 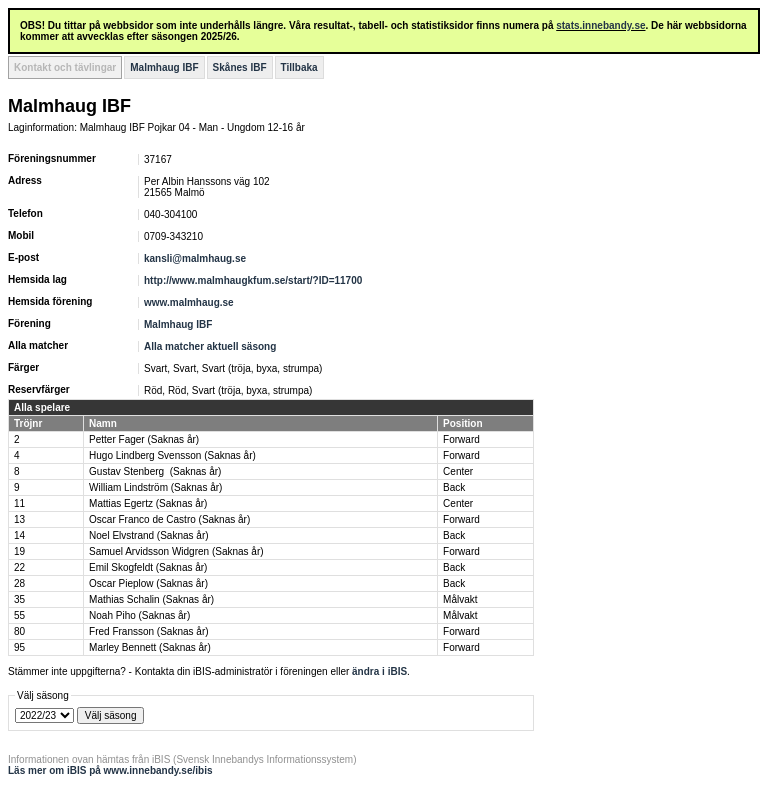 I want to click on 22, so click(x=19, y=567).